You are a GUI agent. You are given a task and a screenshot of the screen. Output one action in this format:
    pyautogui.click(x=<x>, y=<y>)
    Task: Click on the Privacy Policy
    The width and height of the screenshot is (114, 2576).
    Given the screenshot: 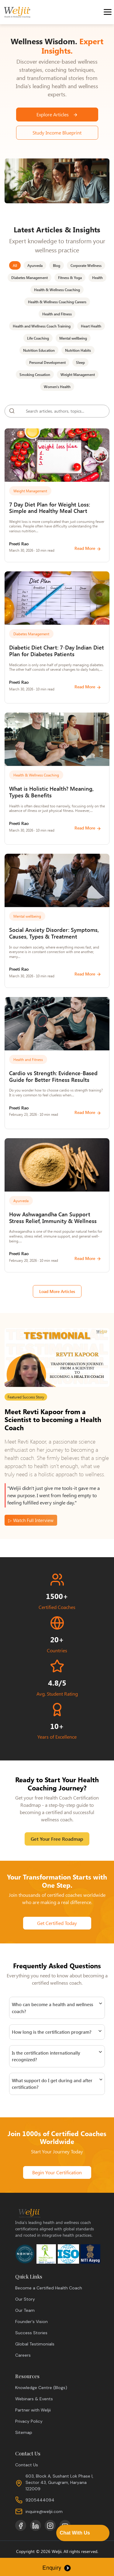 What is the action you would take?
    pyautogui.click(x=29, y=2421)
    